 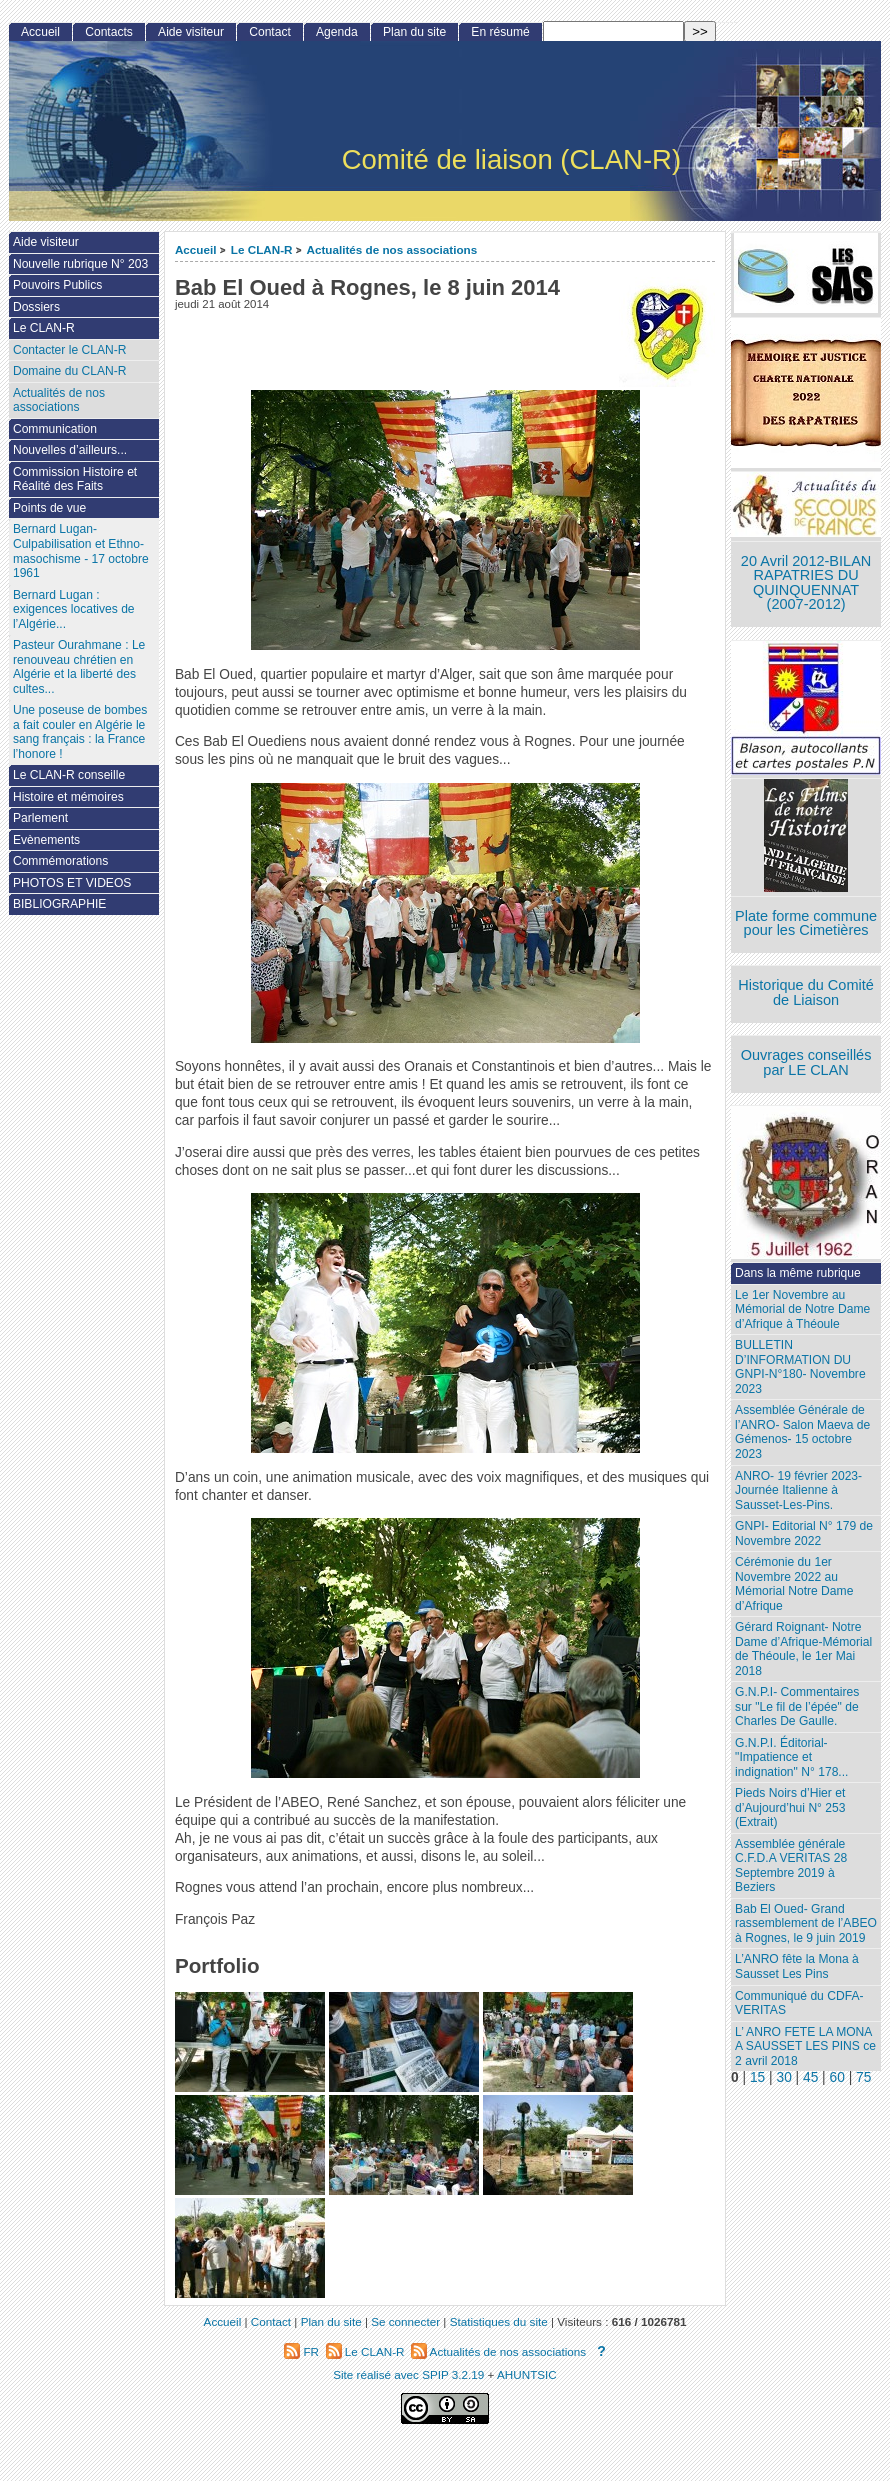 What do you see at coordinates (69, 775) in the screenshot?
I see `Le CLAN-R conseille` at bounding box center [69, 775].